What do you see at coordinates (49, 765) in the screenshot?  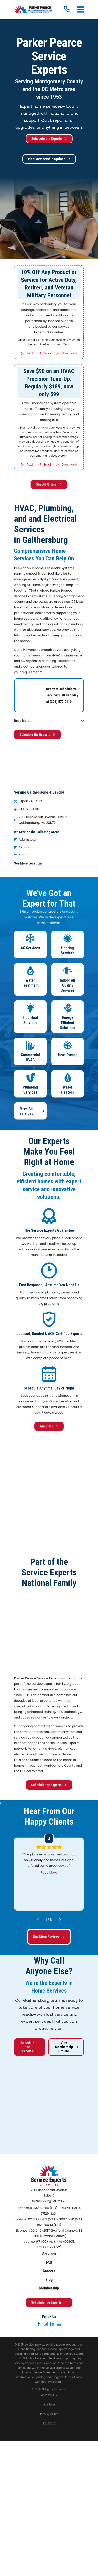 I see `[Map of Parker Pearce Service Experts Services in Gaithersburg and Surrounding Areas]` at bounding box center [49, 765].